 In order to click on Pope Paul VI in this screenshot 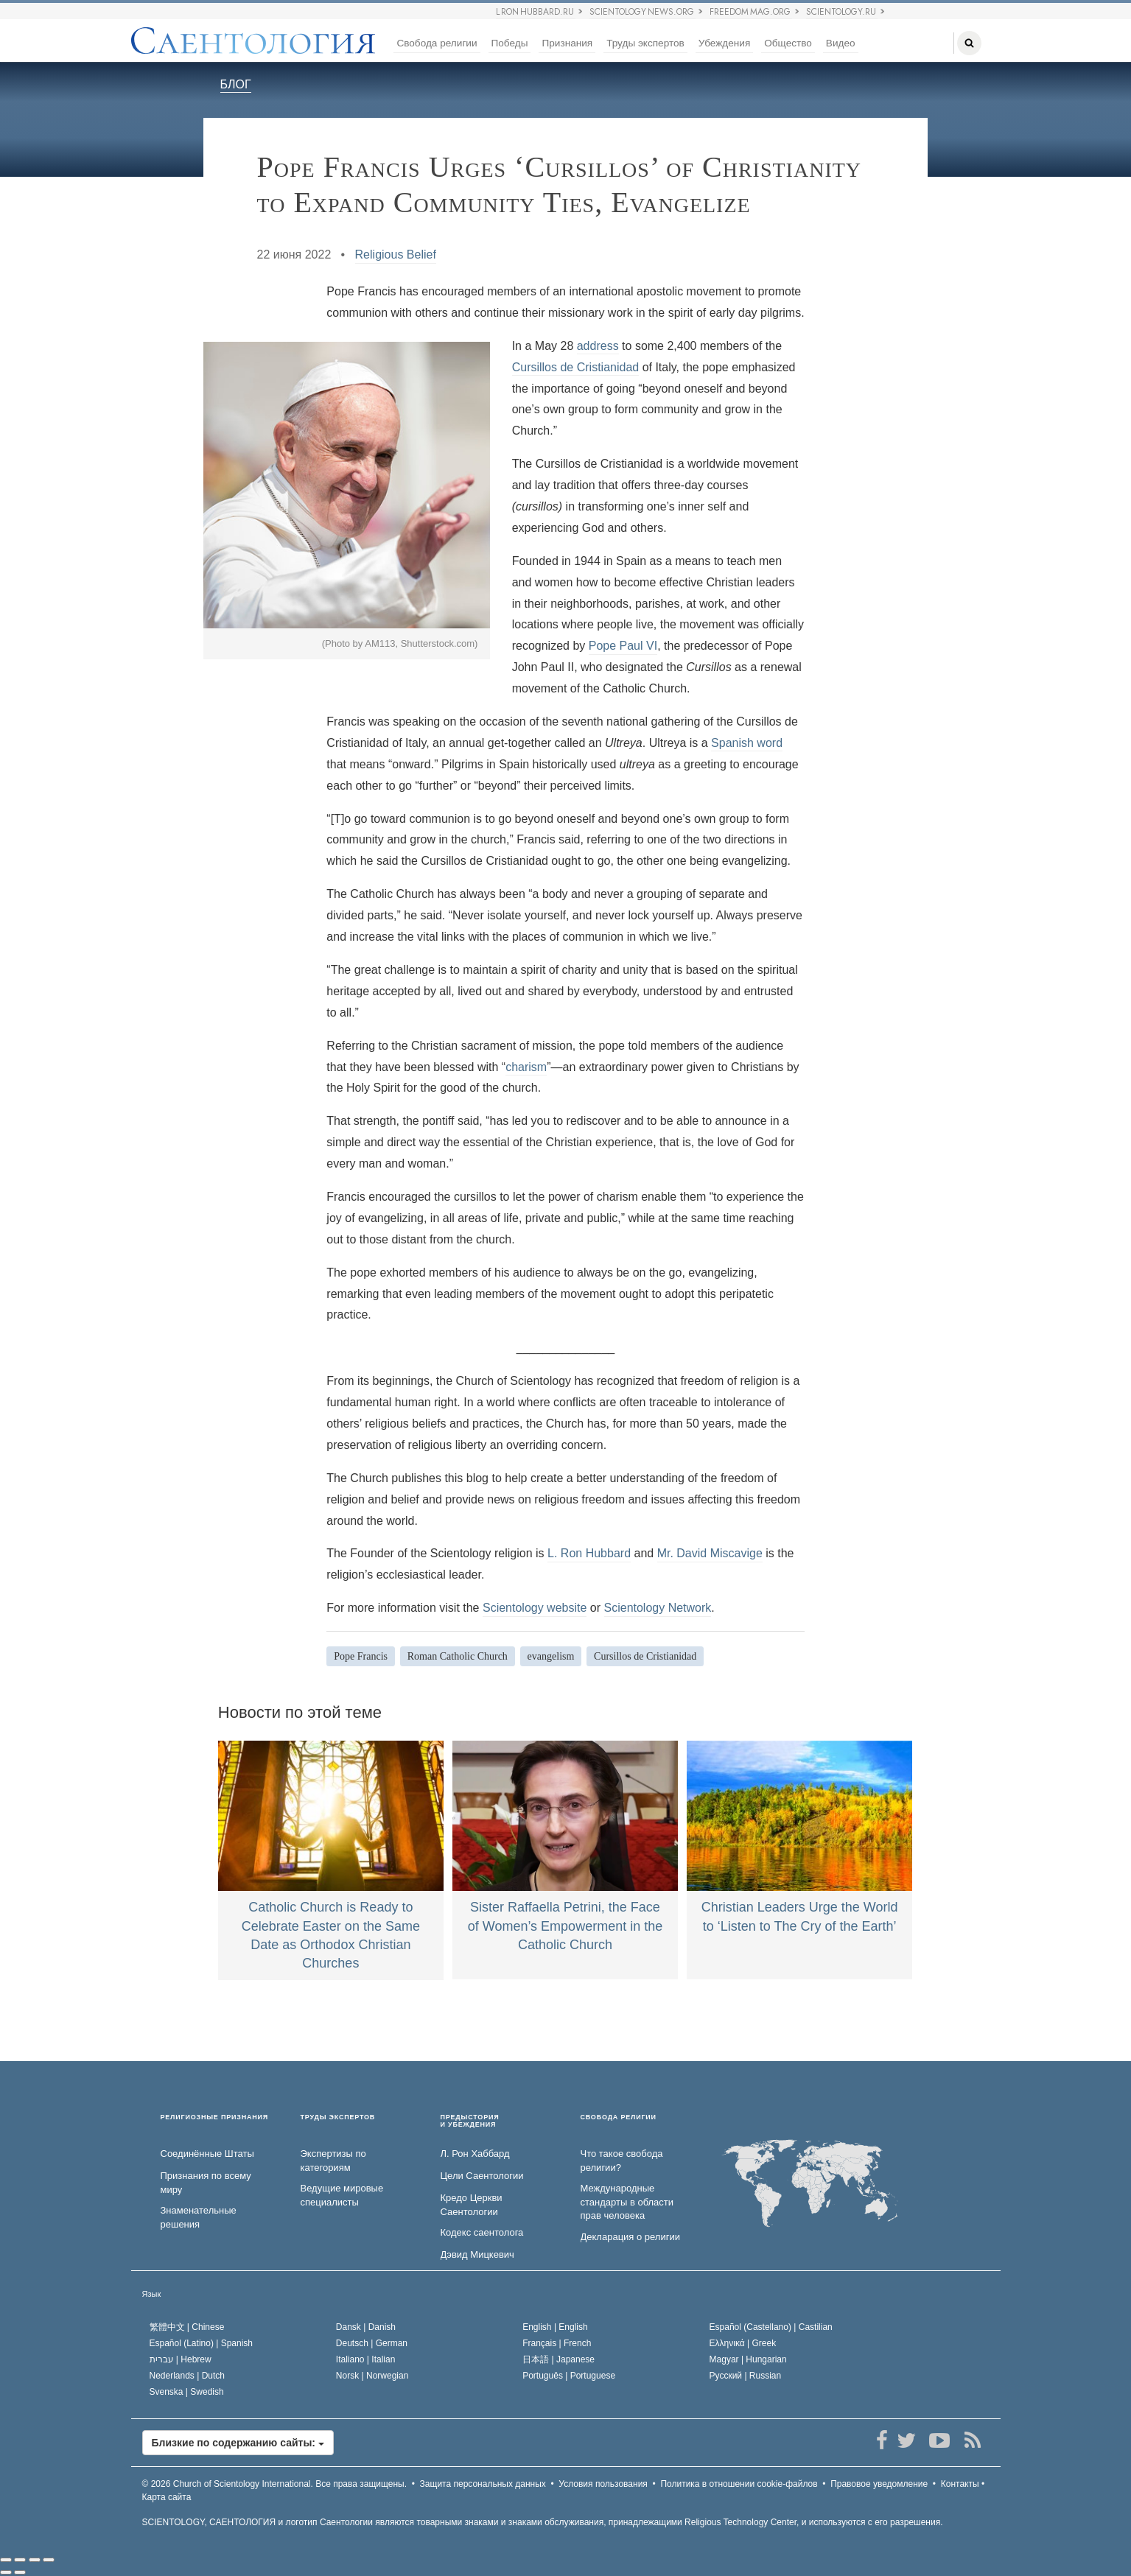, I will do `click(623, 645)`.